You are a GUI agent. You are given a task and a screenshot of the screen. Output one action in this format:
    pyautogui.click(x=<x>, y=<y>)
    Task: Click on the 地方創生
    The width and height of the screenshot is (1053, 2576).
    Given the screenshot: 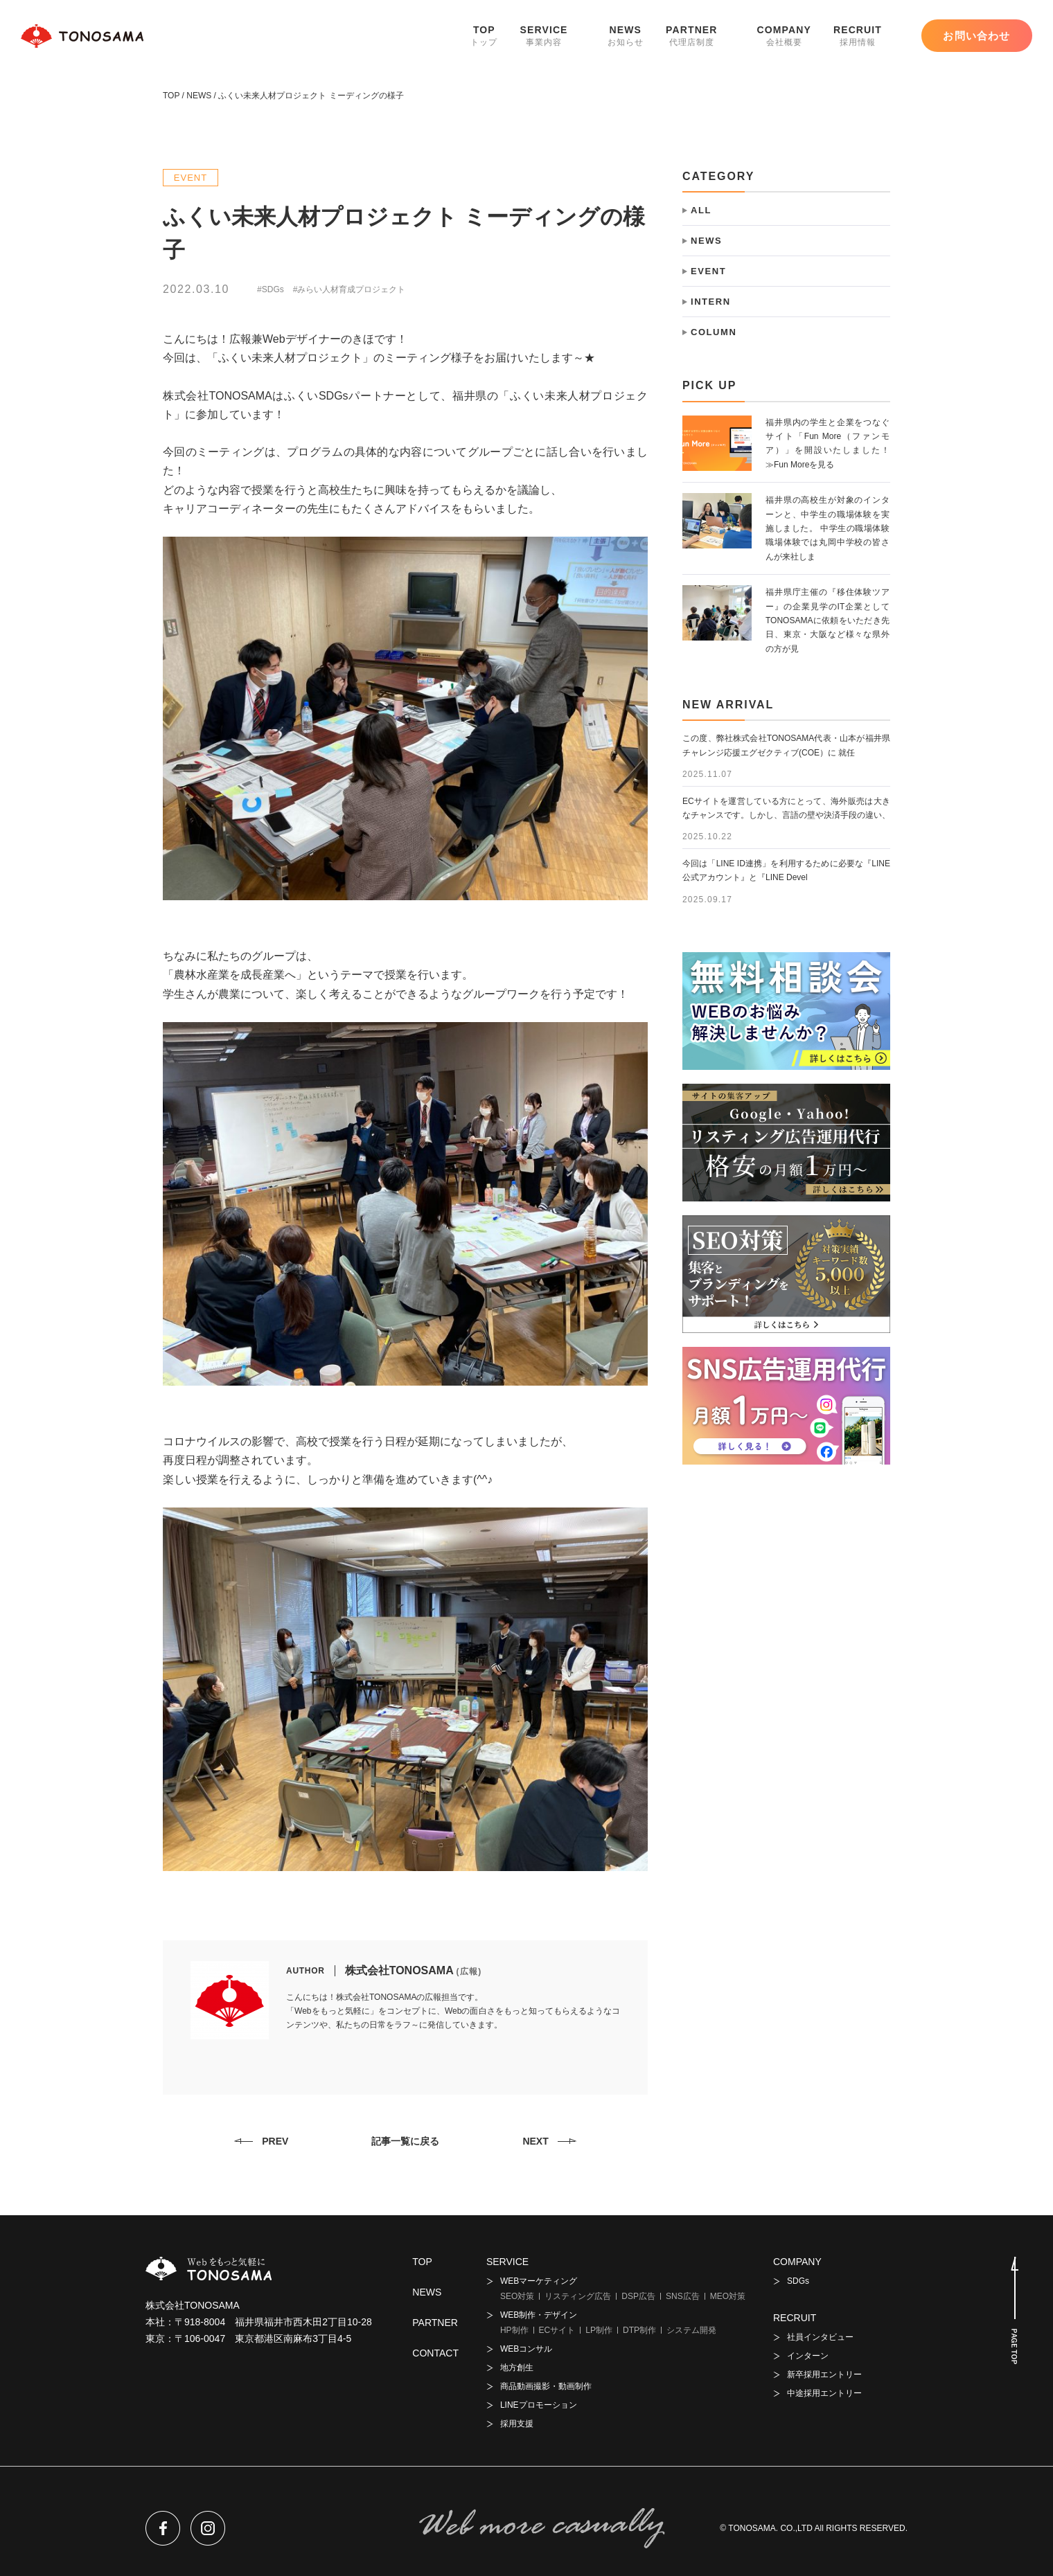 What is the action you would take?
    pyautogui.click(x=516, y=2367)
    